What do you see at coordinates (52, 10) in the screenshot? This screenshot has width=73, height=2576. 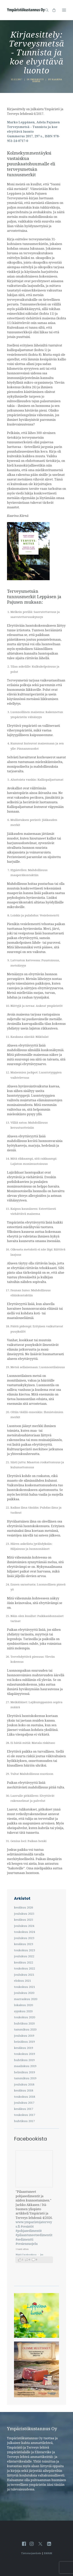 I see `[Shopping cart]` at bounding box center [52, 10].